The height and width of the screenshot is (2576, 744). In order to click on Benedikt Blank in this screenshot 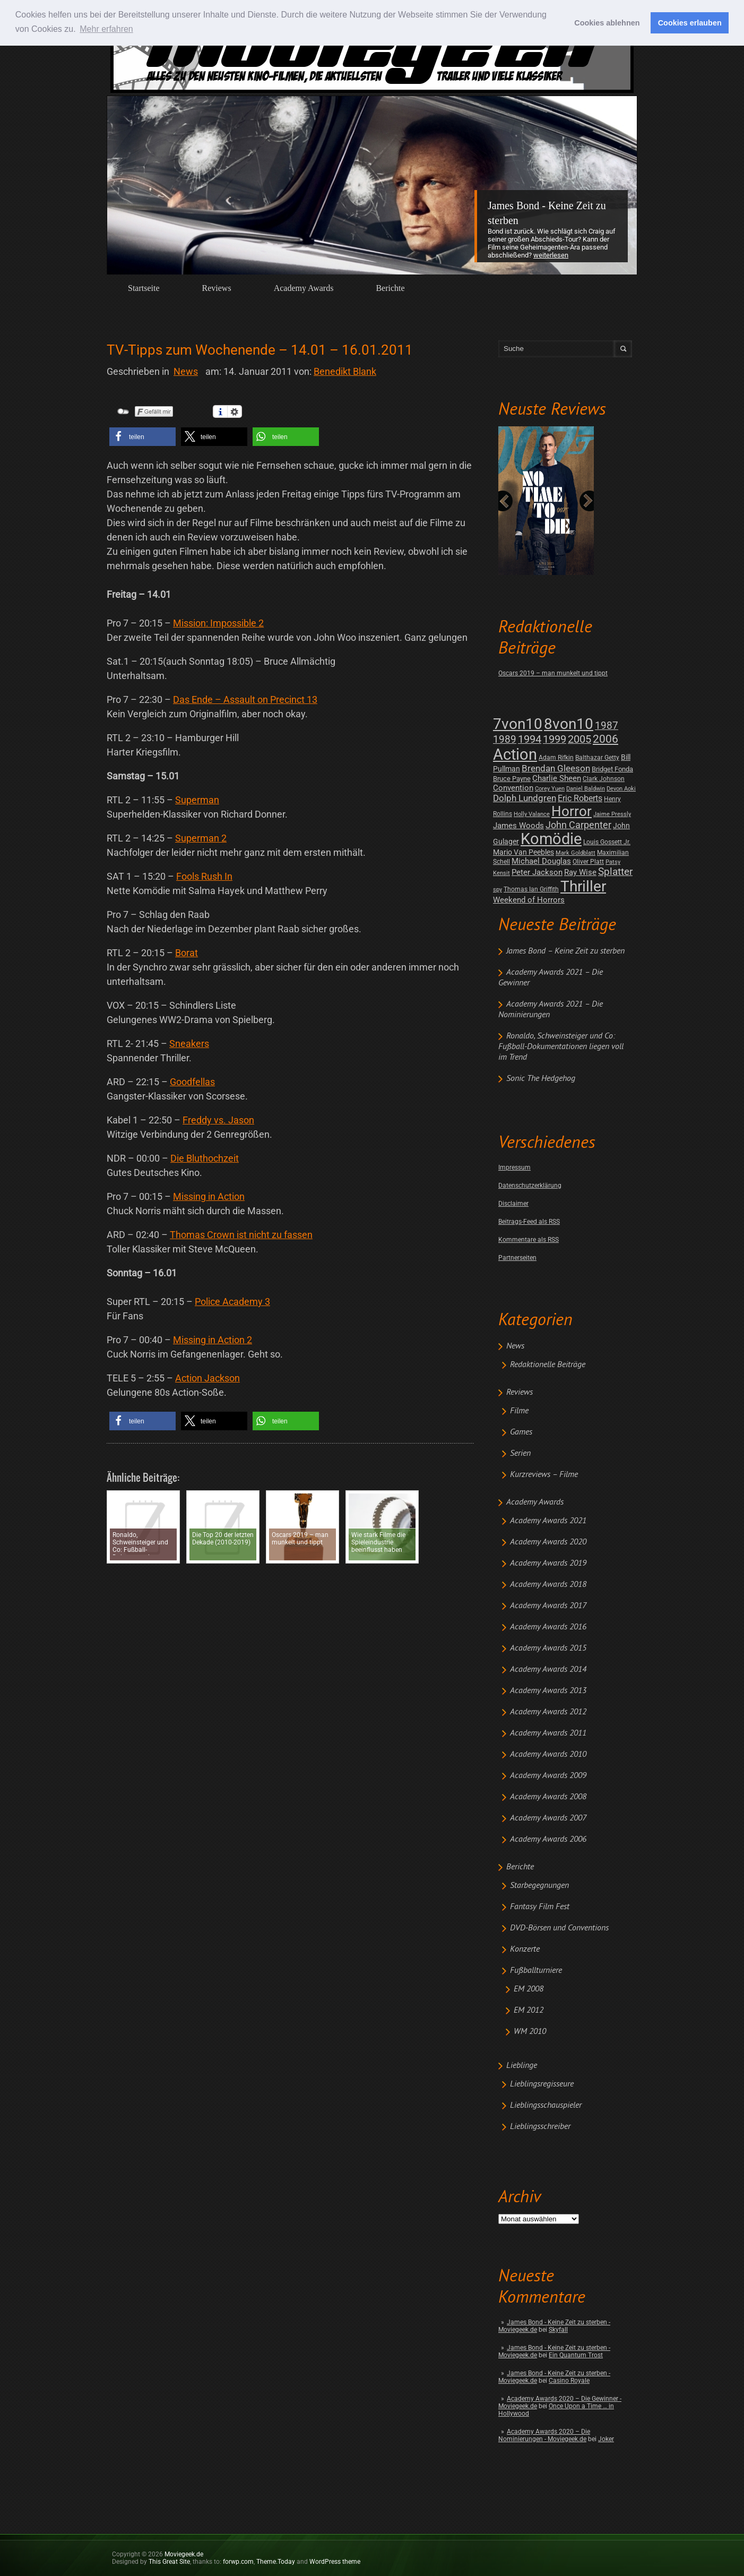, I will do `click(345, 371)`.